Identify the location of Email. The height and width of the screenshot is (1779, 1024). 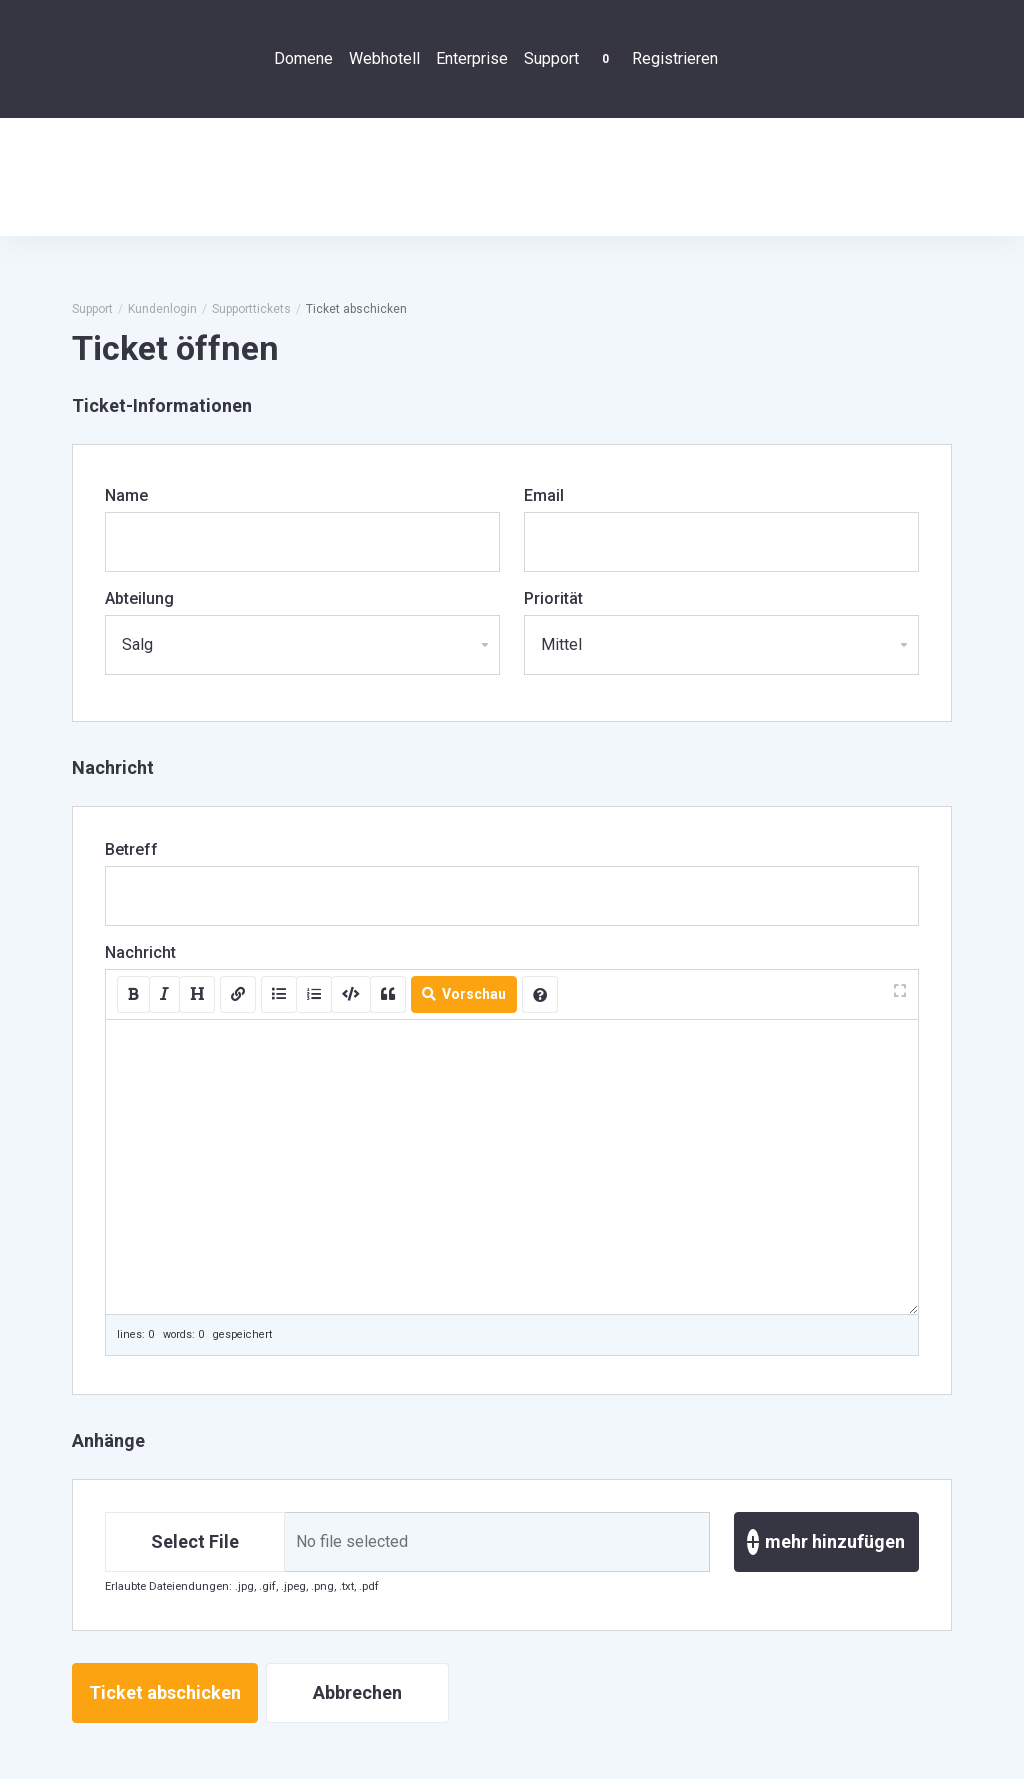
(544, 495).